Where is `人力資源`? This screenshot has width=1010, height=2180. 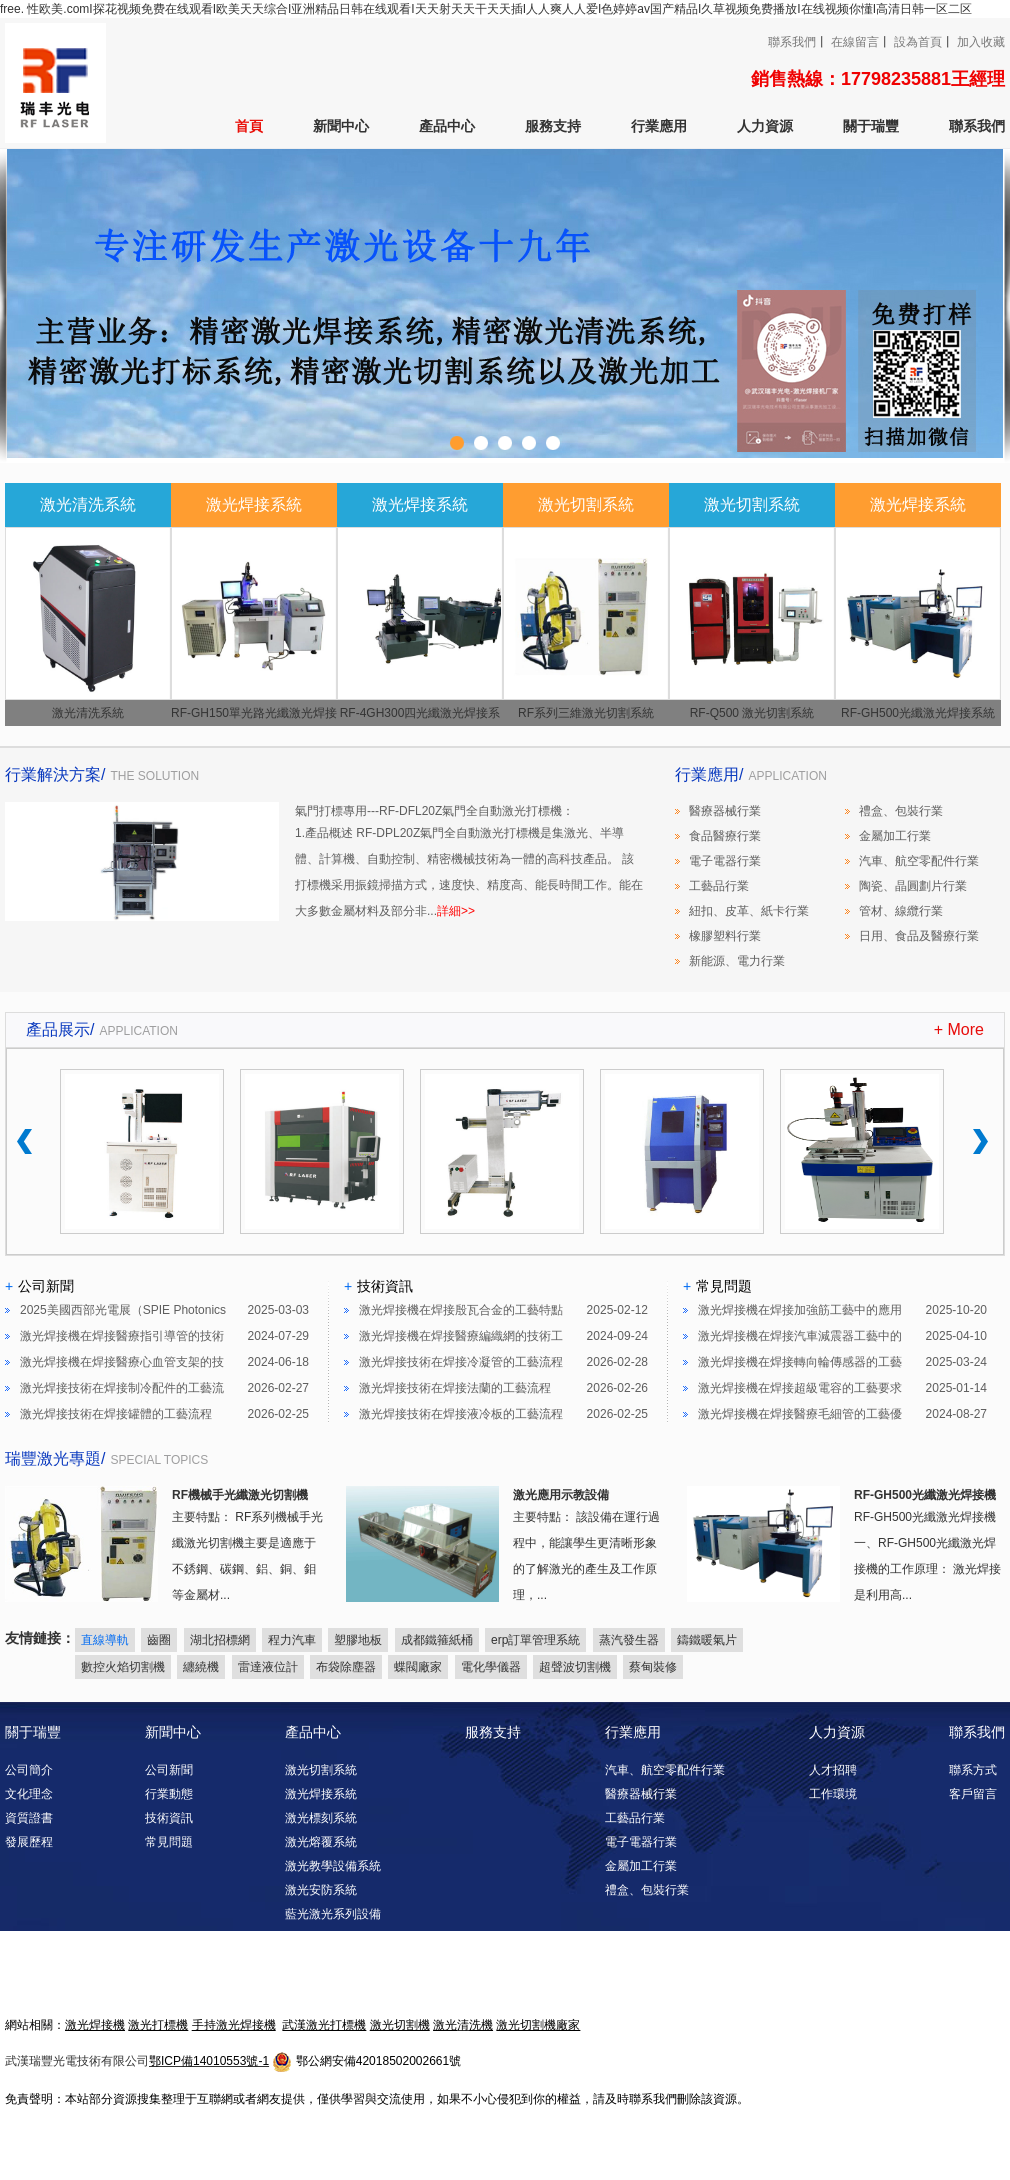 人力資源 is located at coordinates (765, 126).